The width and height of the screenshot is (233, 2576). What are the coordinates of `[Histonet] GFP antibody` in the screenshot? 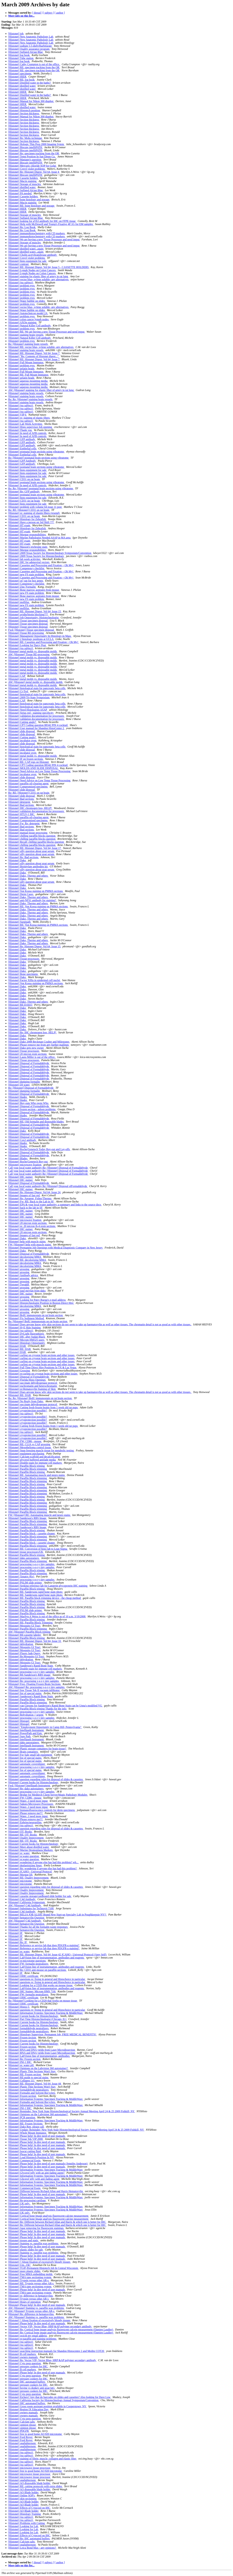 It's located at (22, 439).